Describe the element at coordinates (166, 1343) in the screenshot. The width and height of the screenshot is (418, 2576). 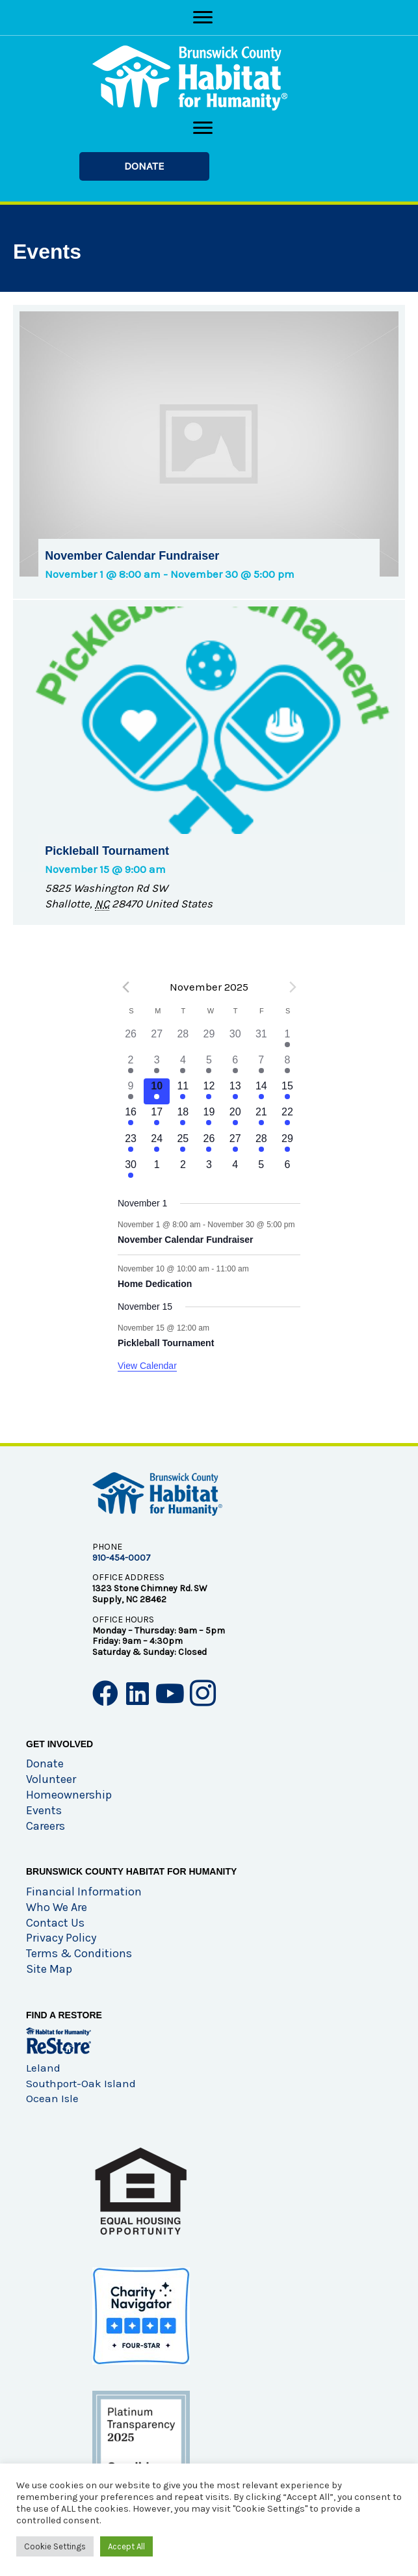
I see `Pickleball Tournament` at that location.